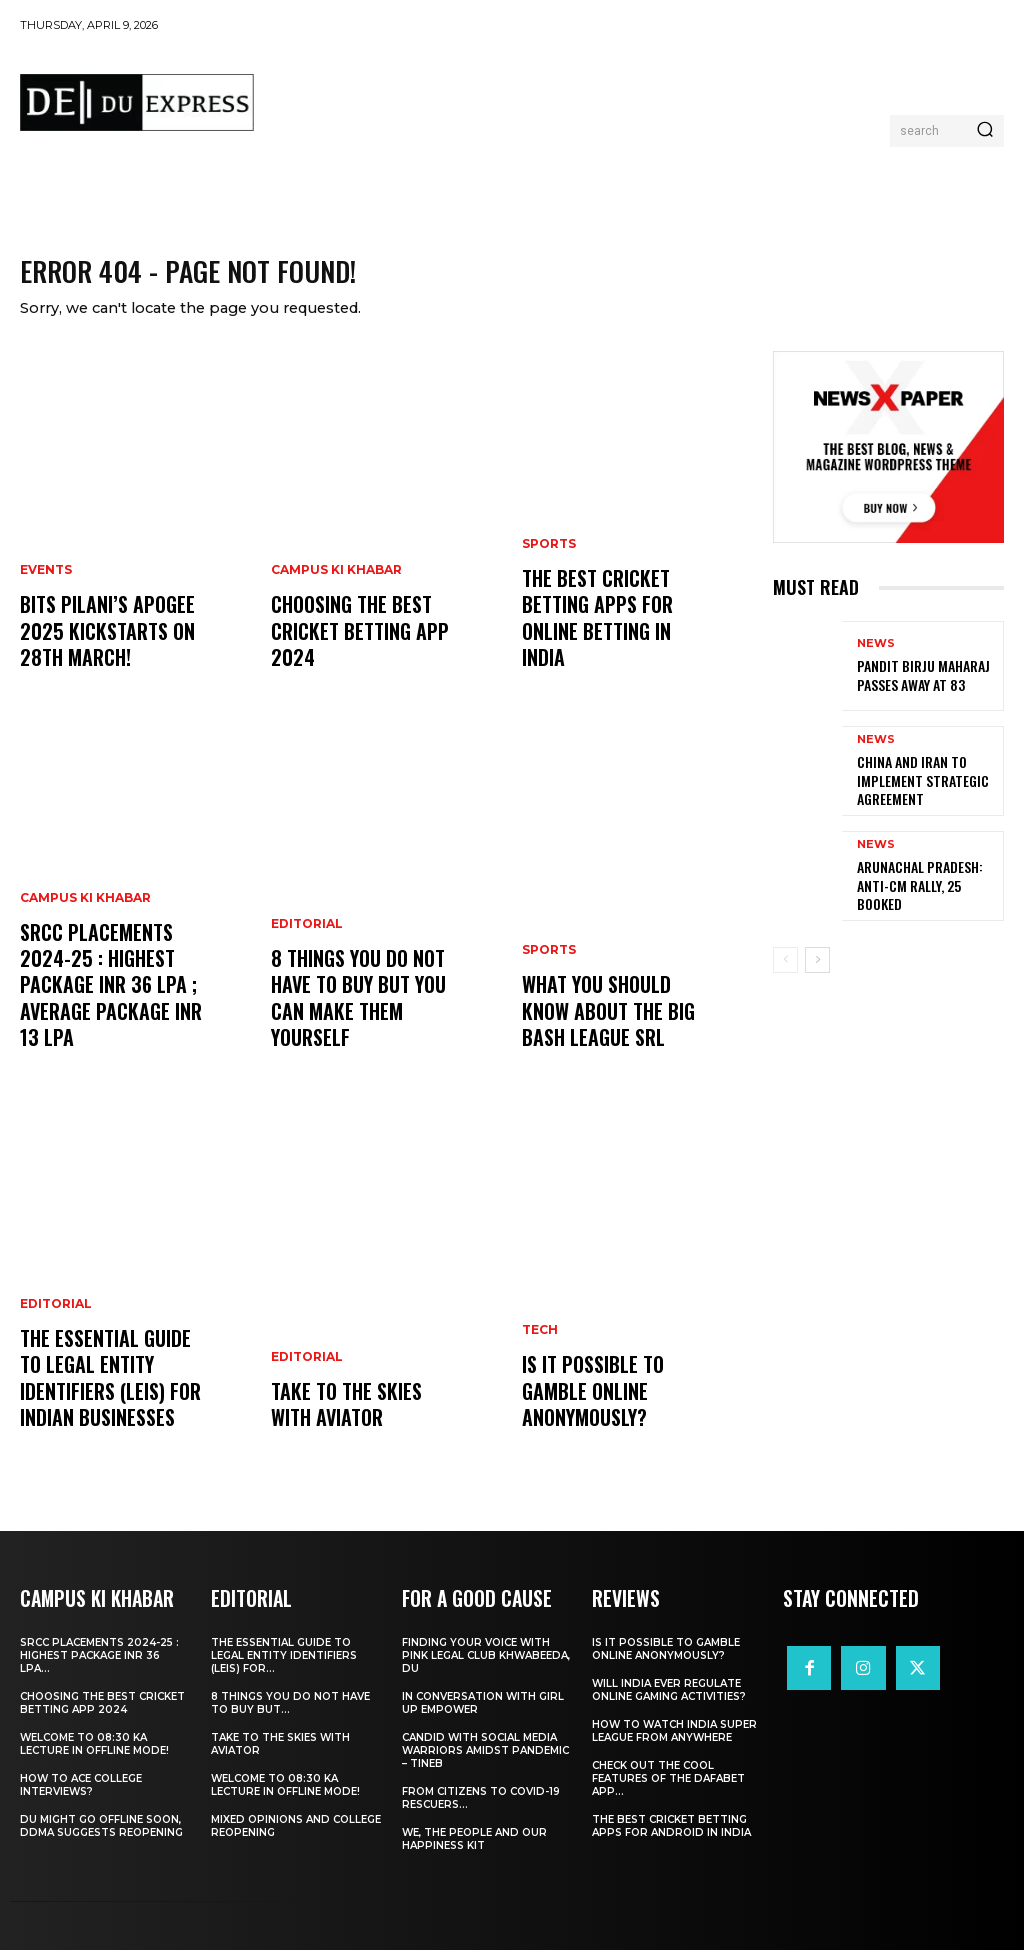  Describe the element at coordinates (362, 1418) in the screenshot. I see `Take to the Skies With Aviator` at that location.